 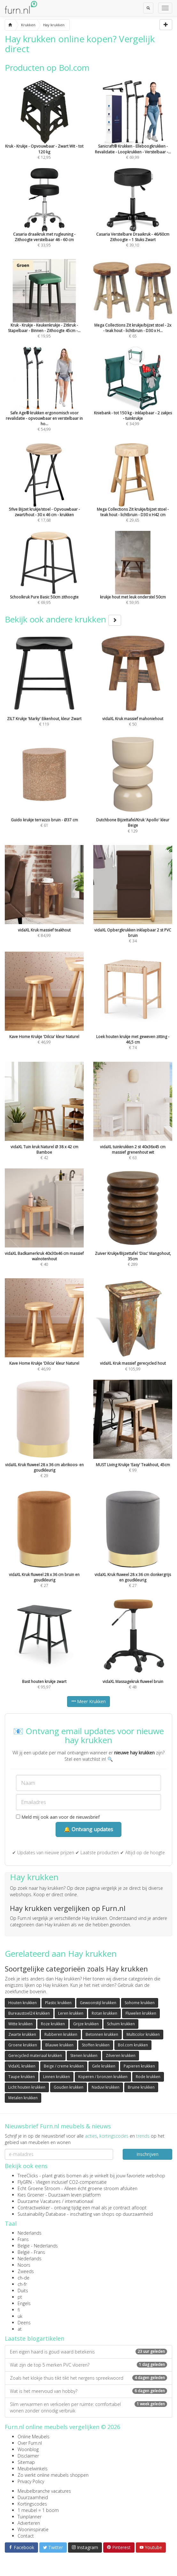 I want to click on Houten krukken, so click(x=22, y=2002).